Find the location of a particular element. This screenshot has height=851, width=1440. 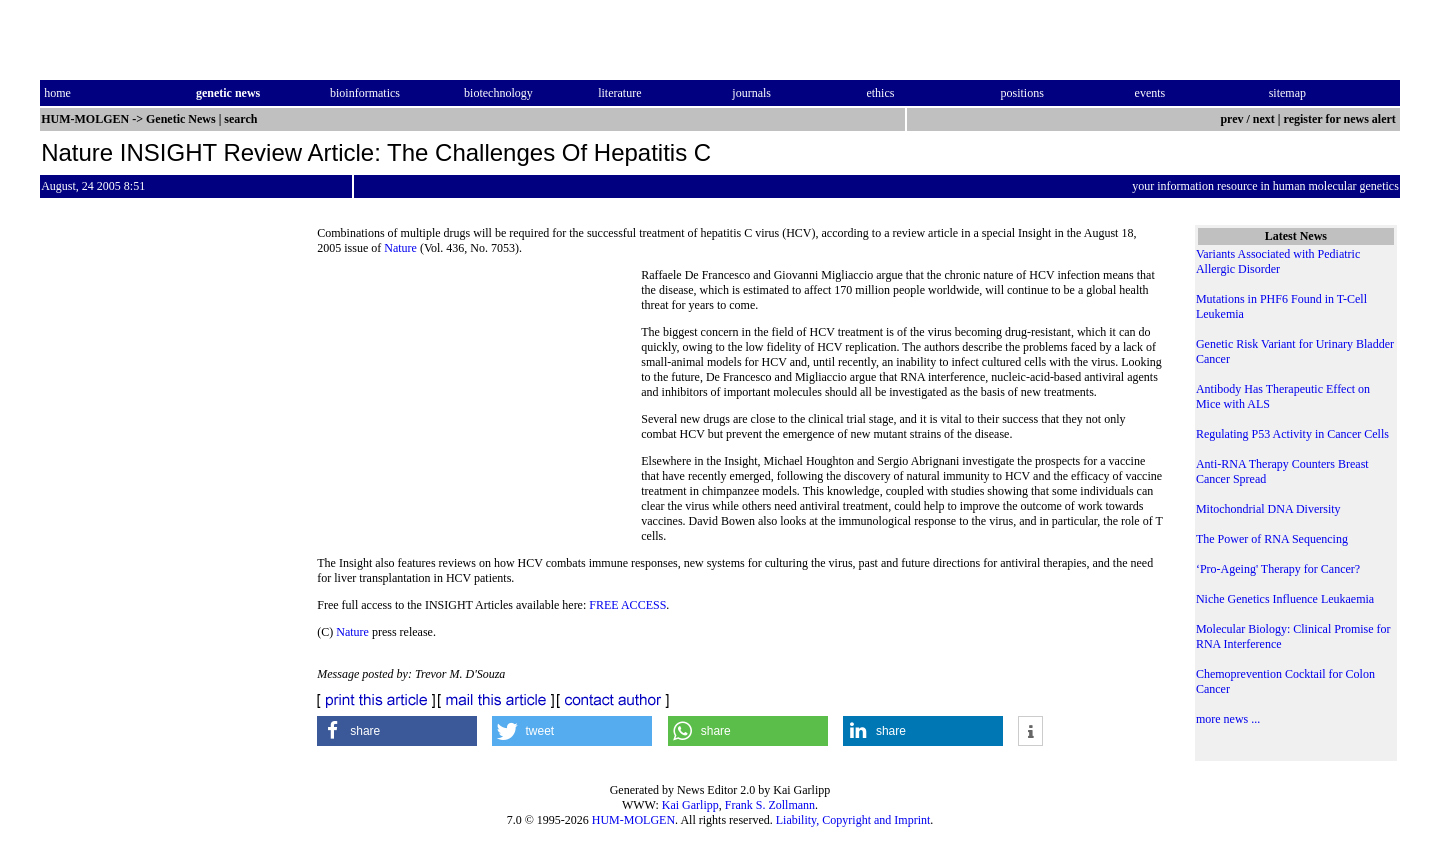

‘Pro-Ageing' Therapy for Cancer? is located at coordinates (1278, 569).